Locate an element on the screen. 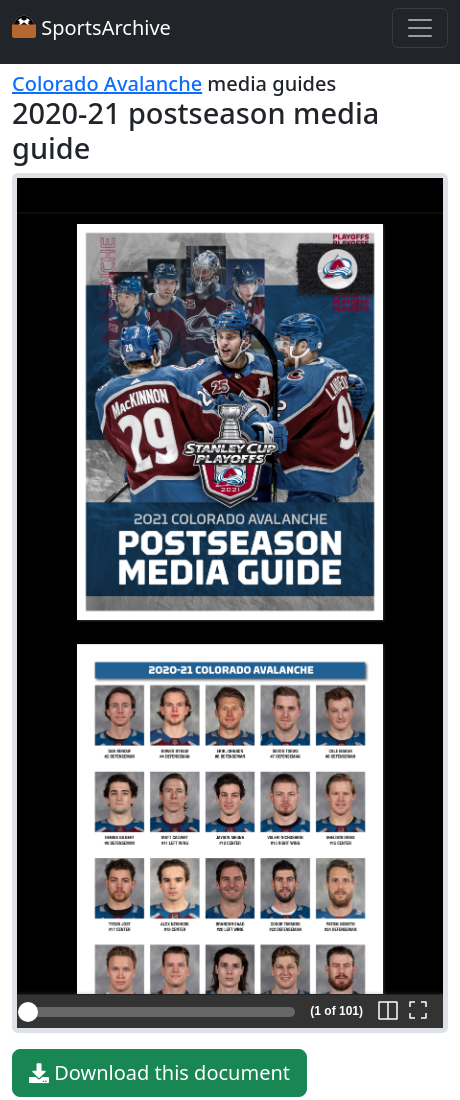  Colorado Avalanche is located at coordinates (107, 83).